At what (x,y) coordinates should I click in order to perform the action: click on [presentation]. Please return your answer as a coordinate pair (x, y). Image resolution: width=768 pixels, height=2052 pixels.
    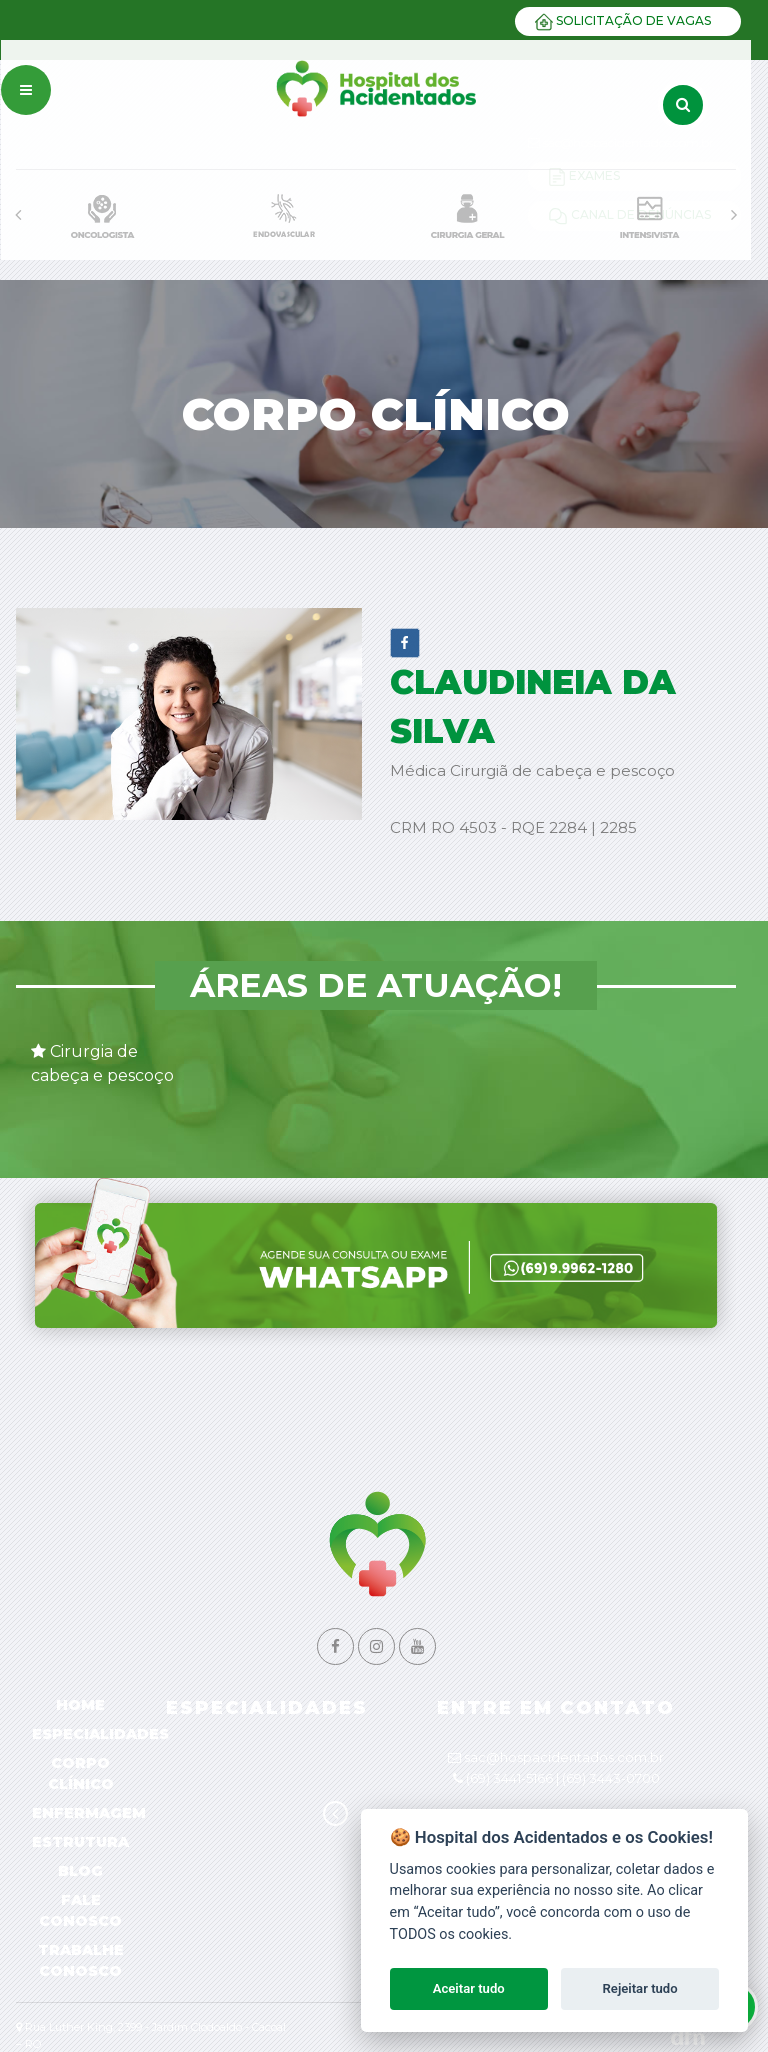
    Looking at the image, I should click on (18, 215).